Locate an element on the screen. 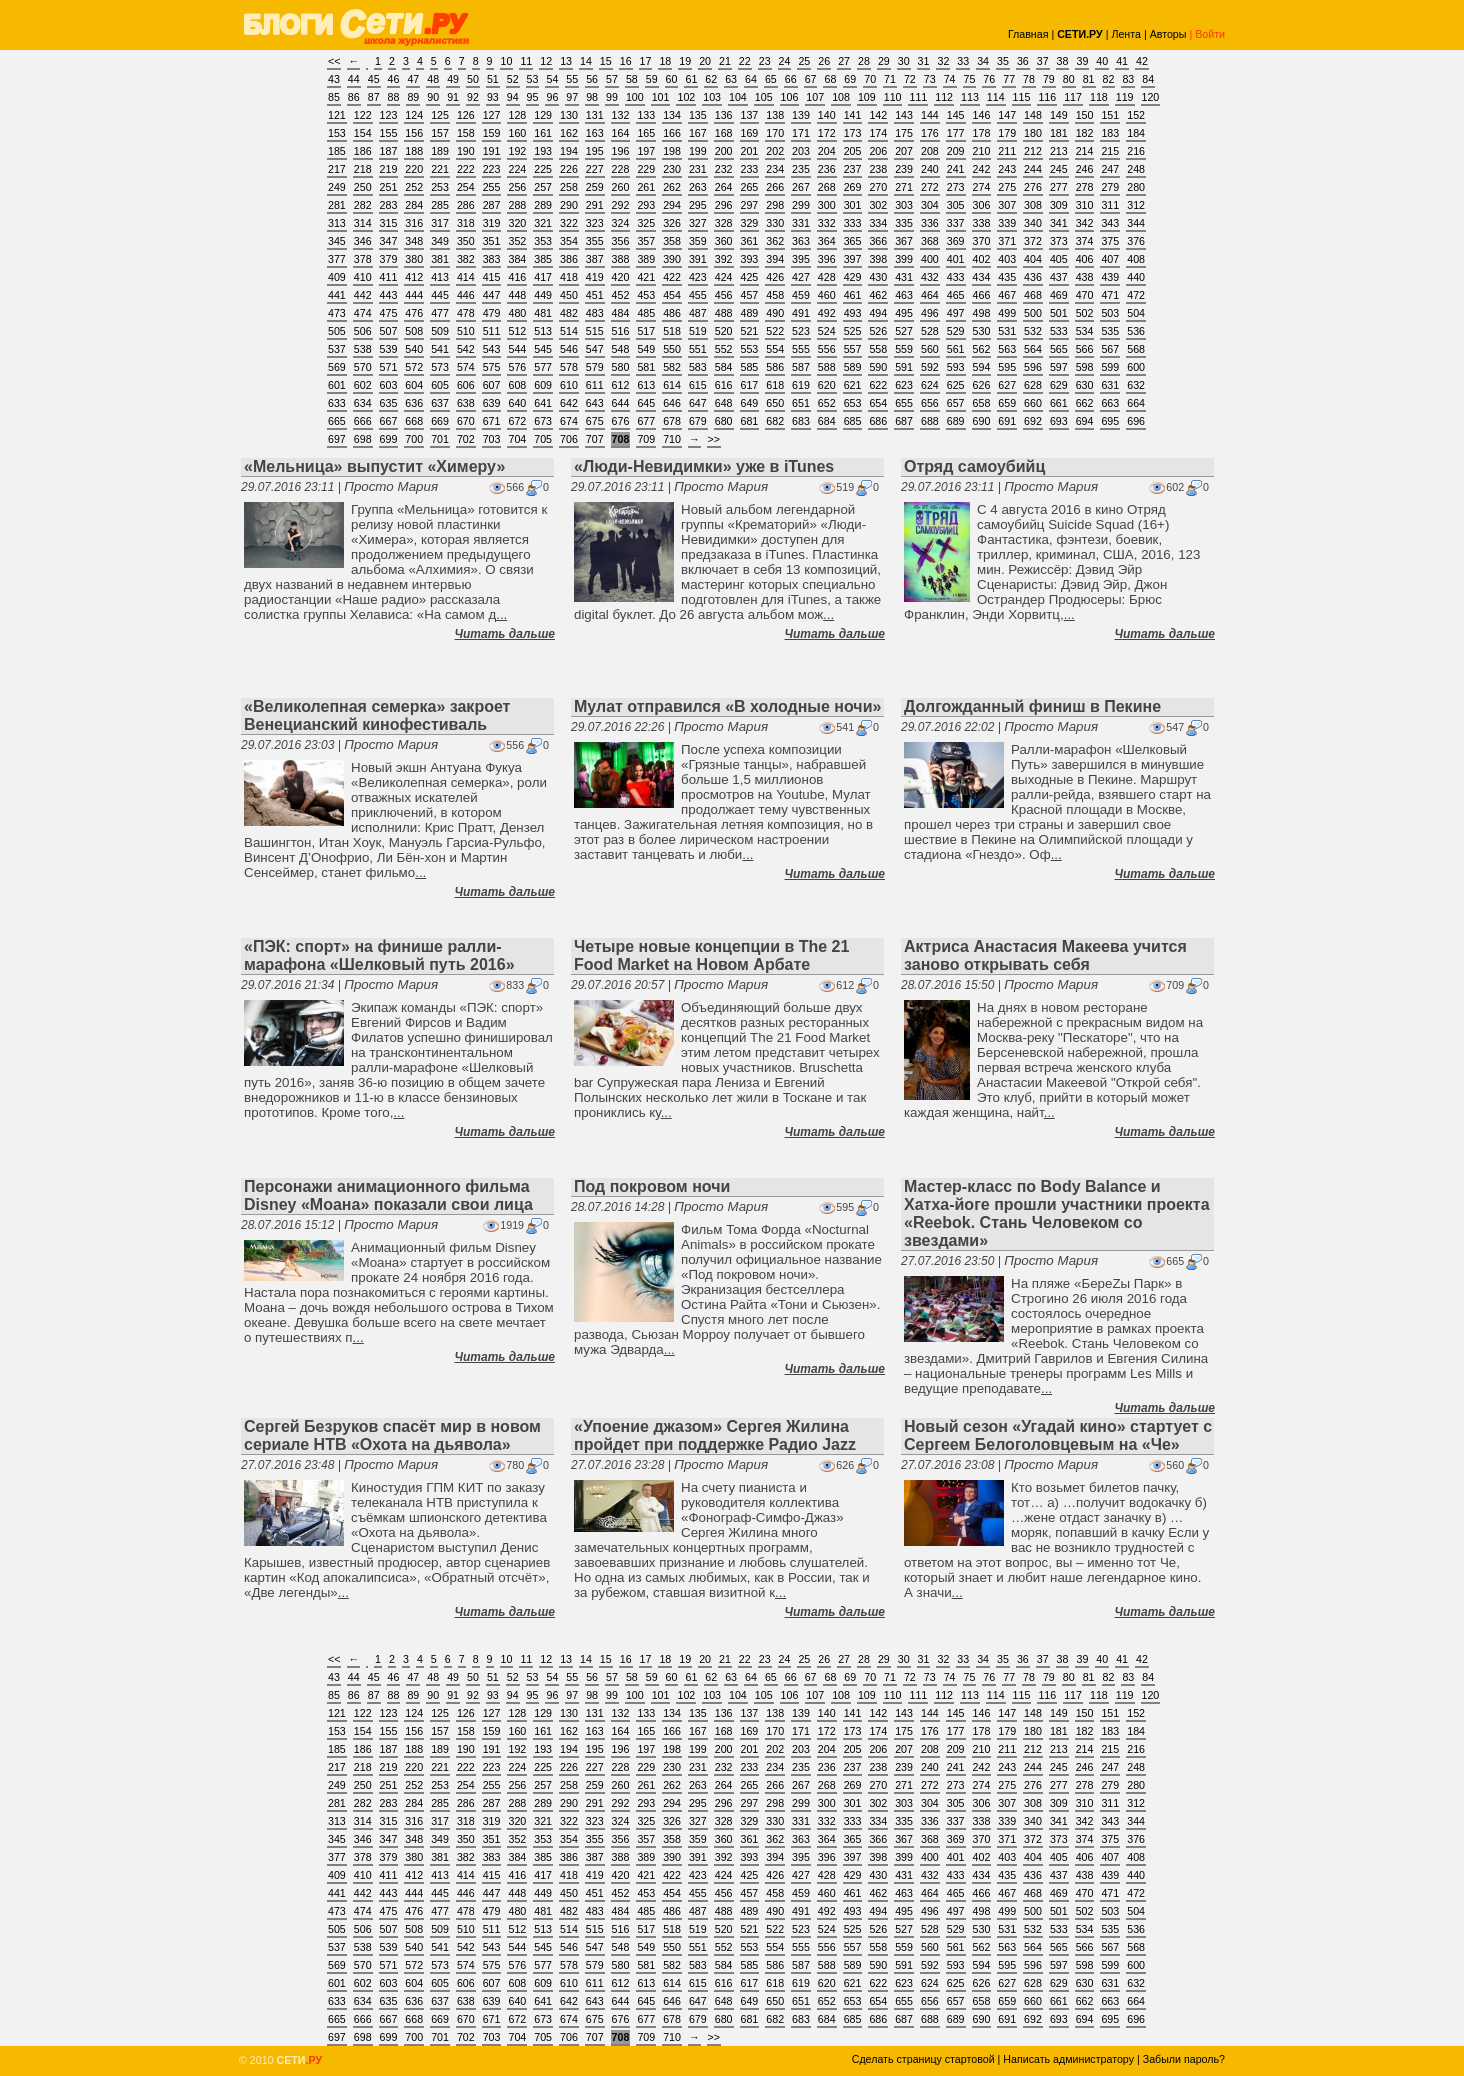 The width and height of the screenshot is (1464, 2076). 282 is located at coordinates (363, 205).